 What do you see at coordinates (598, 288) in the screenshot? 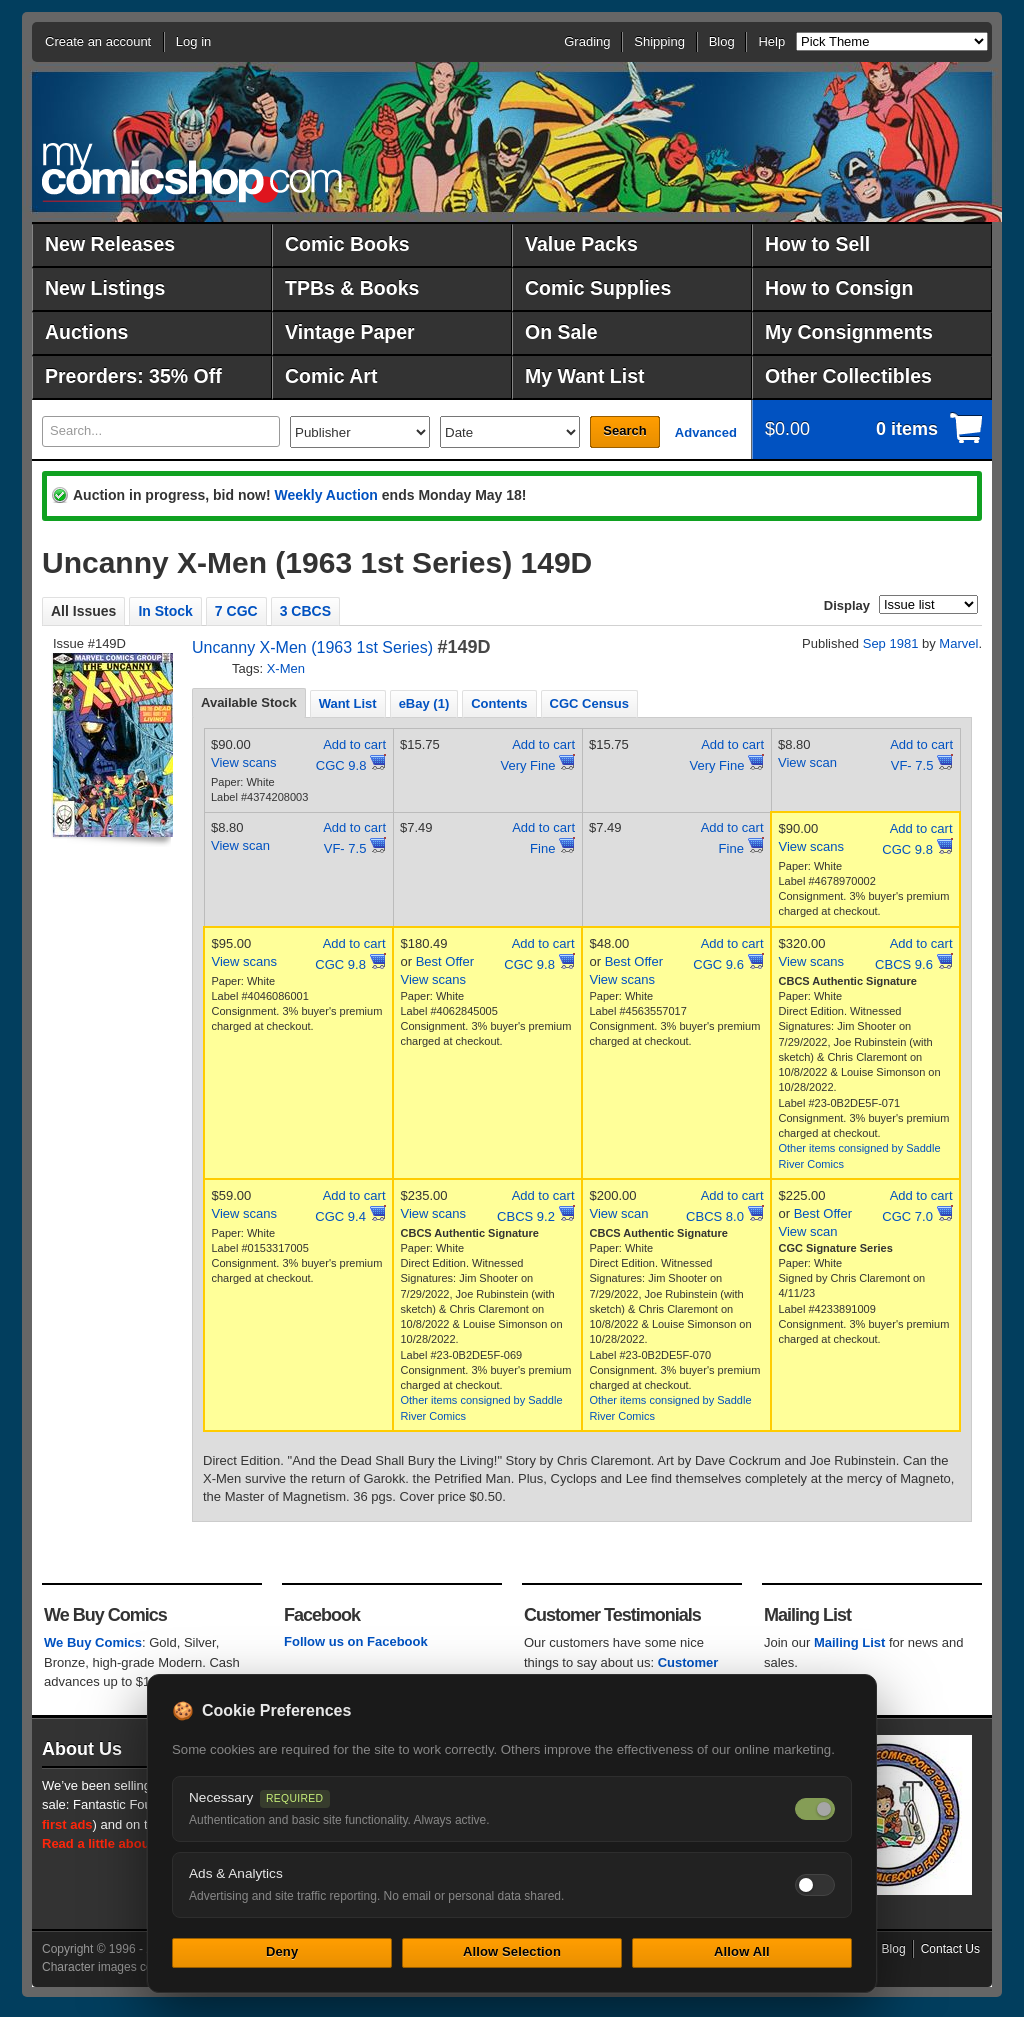
I see `Comic Supplies` at bounding box center [598, 288].